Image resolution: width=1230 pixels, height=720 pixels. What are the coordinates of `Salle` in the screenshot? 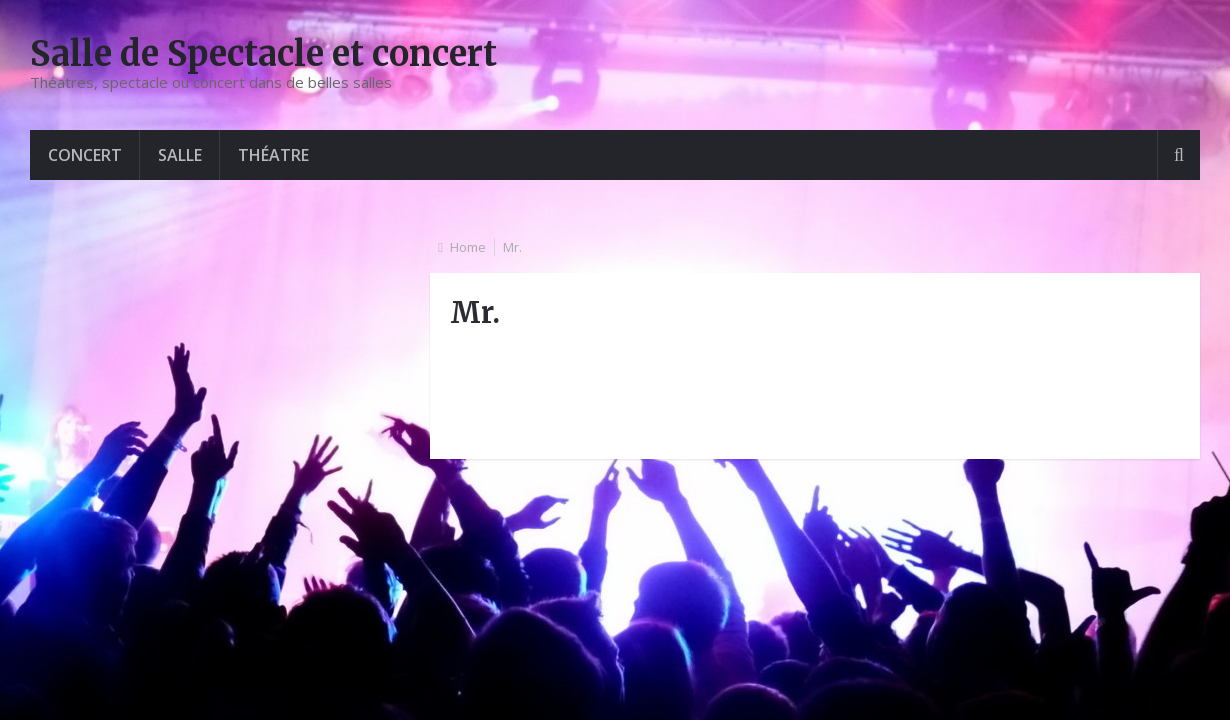 It's located at (180, 155).